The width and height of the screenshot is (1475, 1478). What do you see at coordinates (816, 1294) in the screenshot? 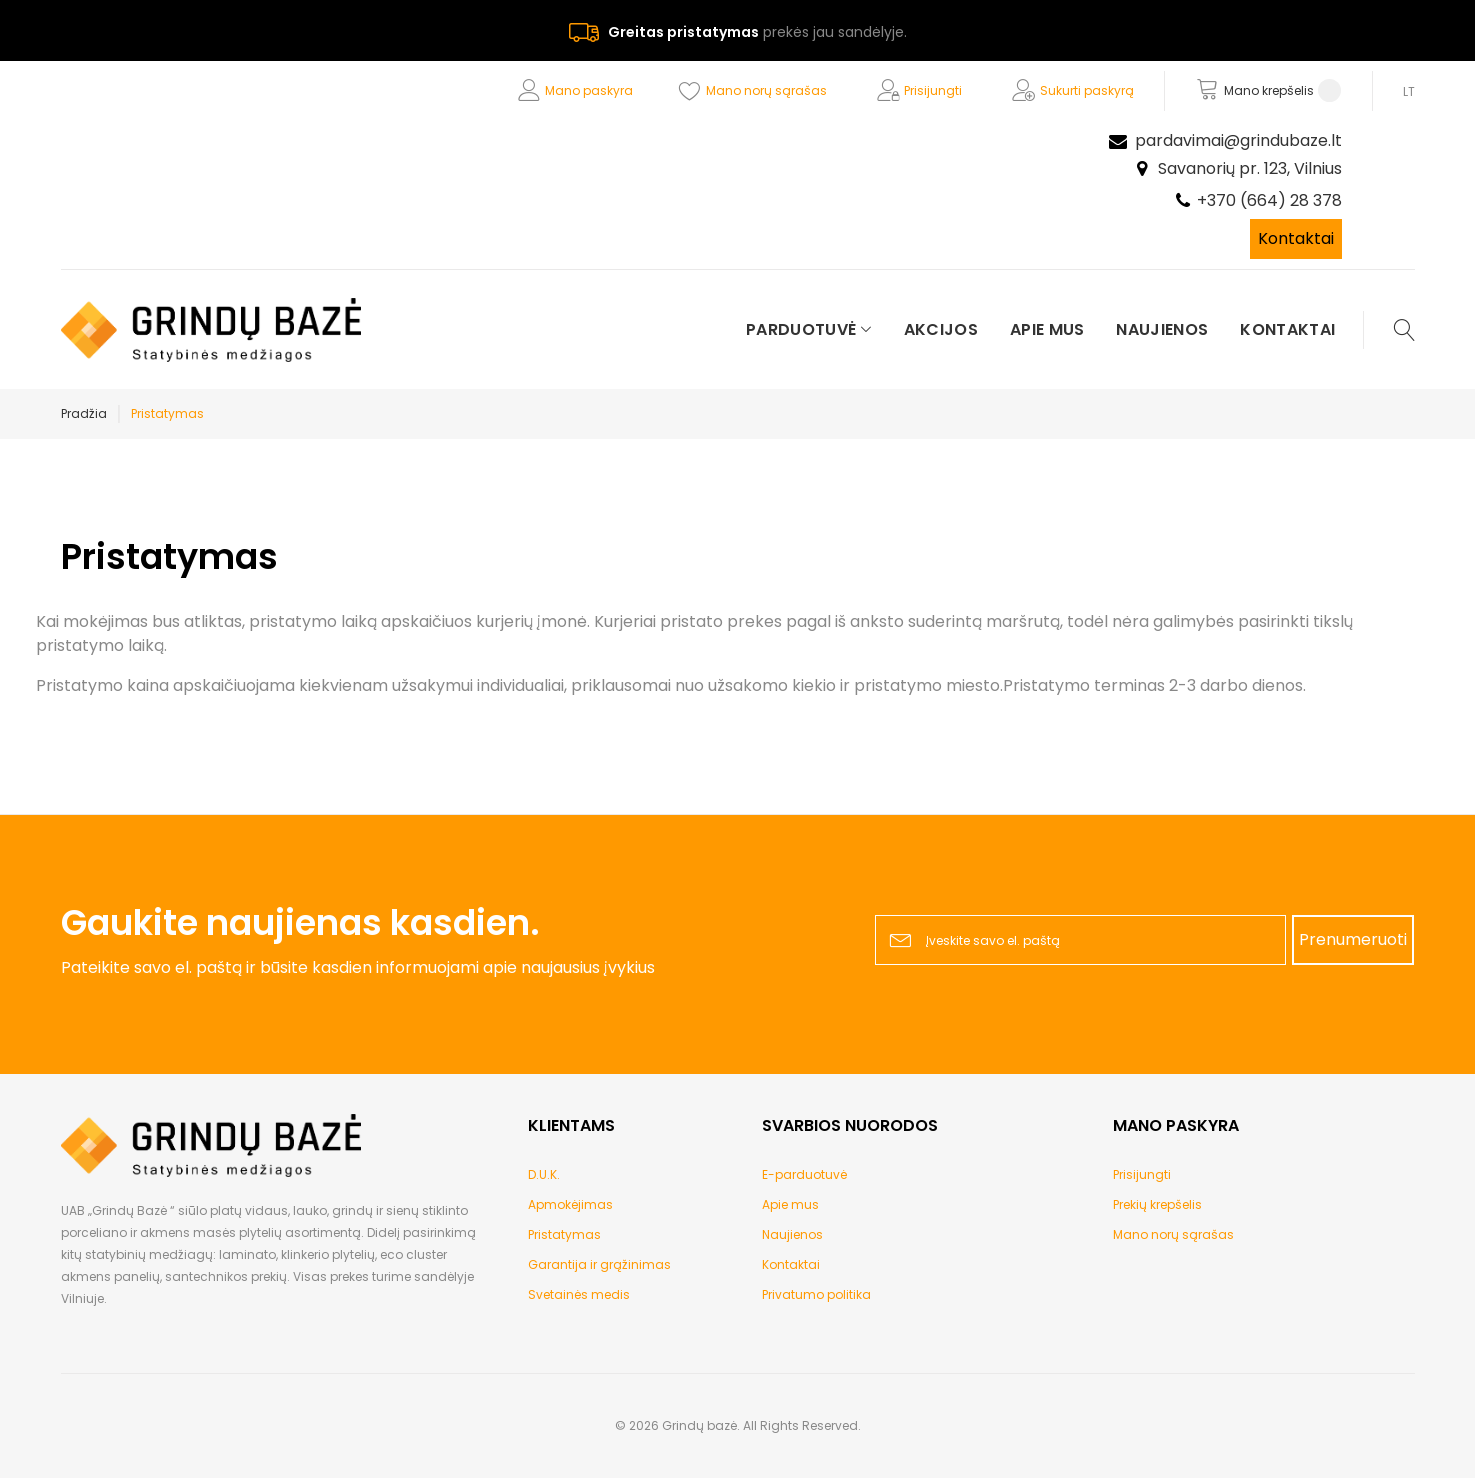
I see `Privatumo politika` at bounding box center [816, 1294].